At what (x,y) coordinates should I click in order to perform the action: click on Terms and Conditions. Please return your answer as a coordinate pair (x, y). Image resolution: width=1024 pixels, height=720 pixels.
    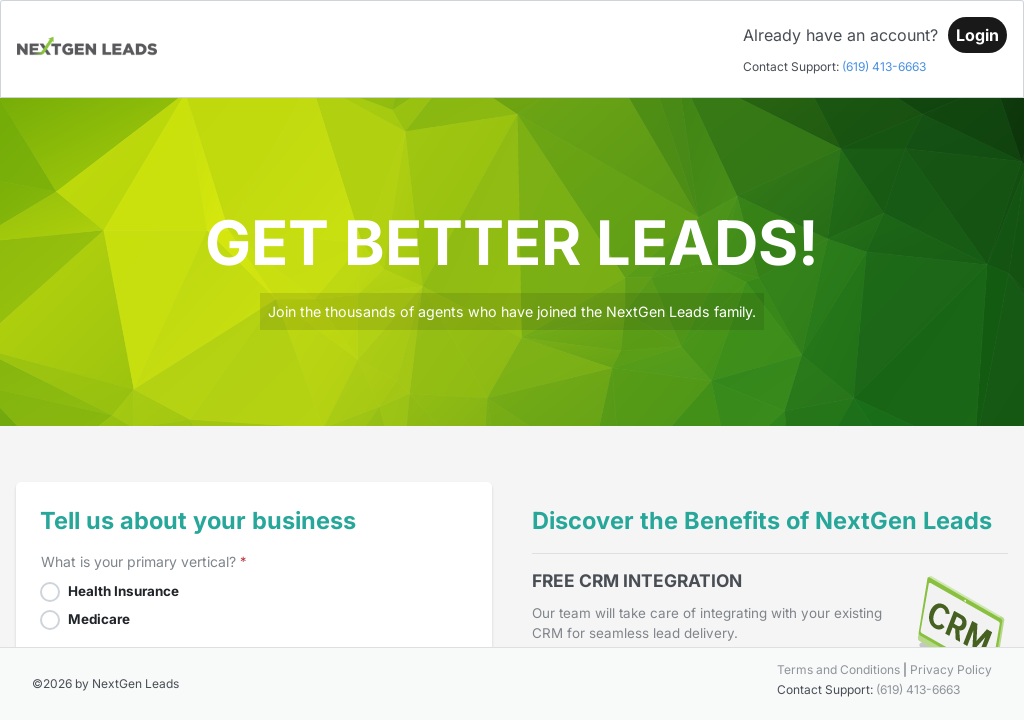
    Looking at the image, I should click on (838, 669).